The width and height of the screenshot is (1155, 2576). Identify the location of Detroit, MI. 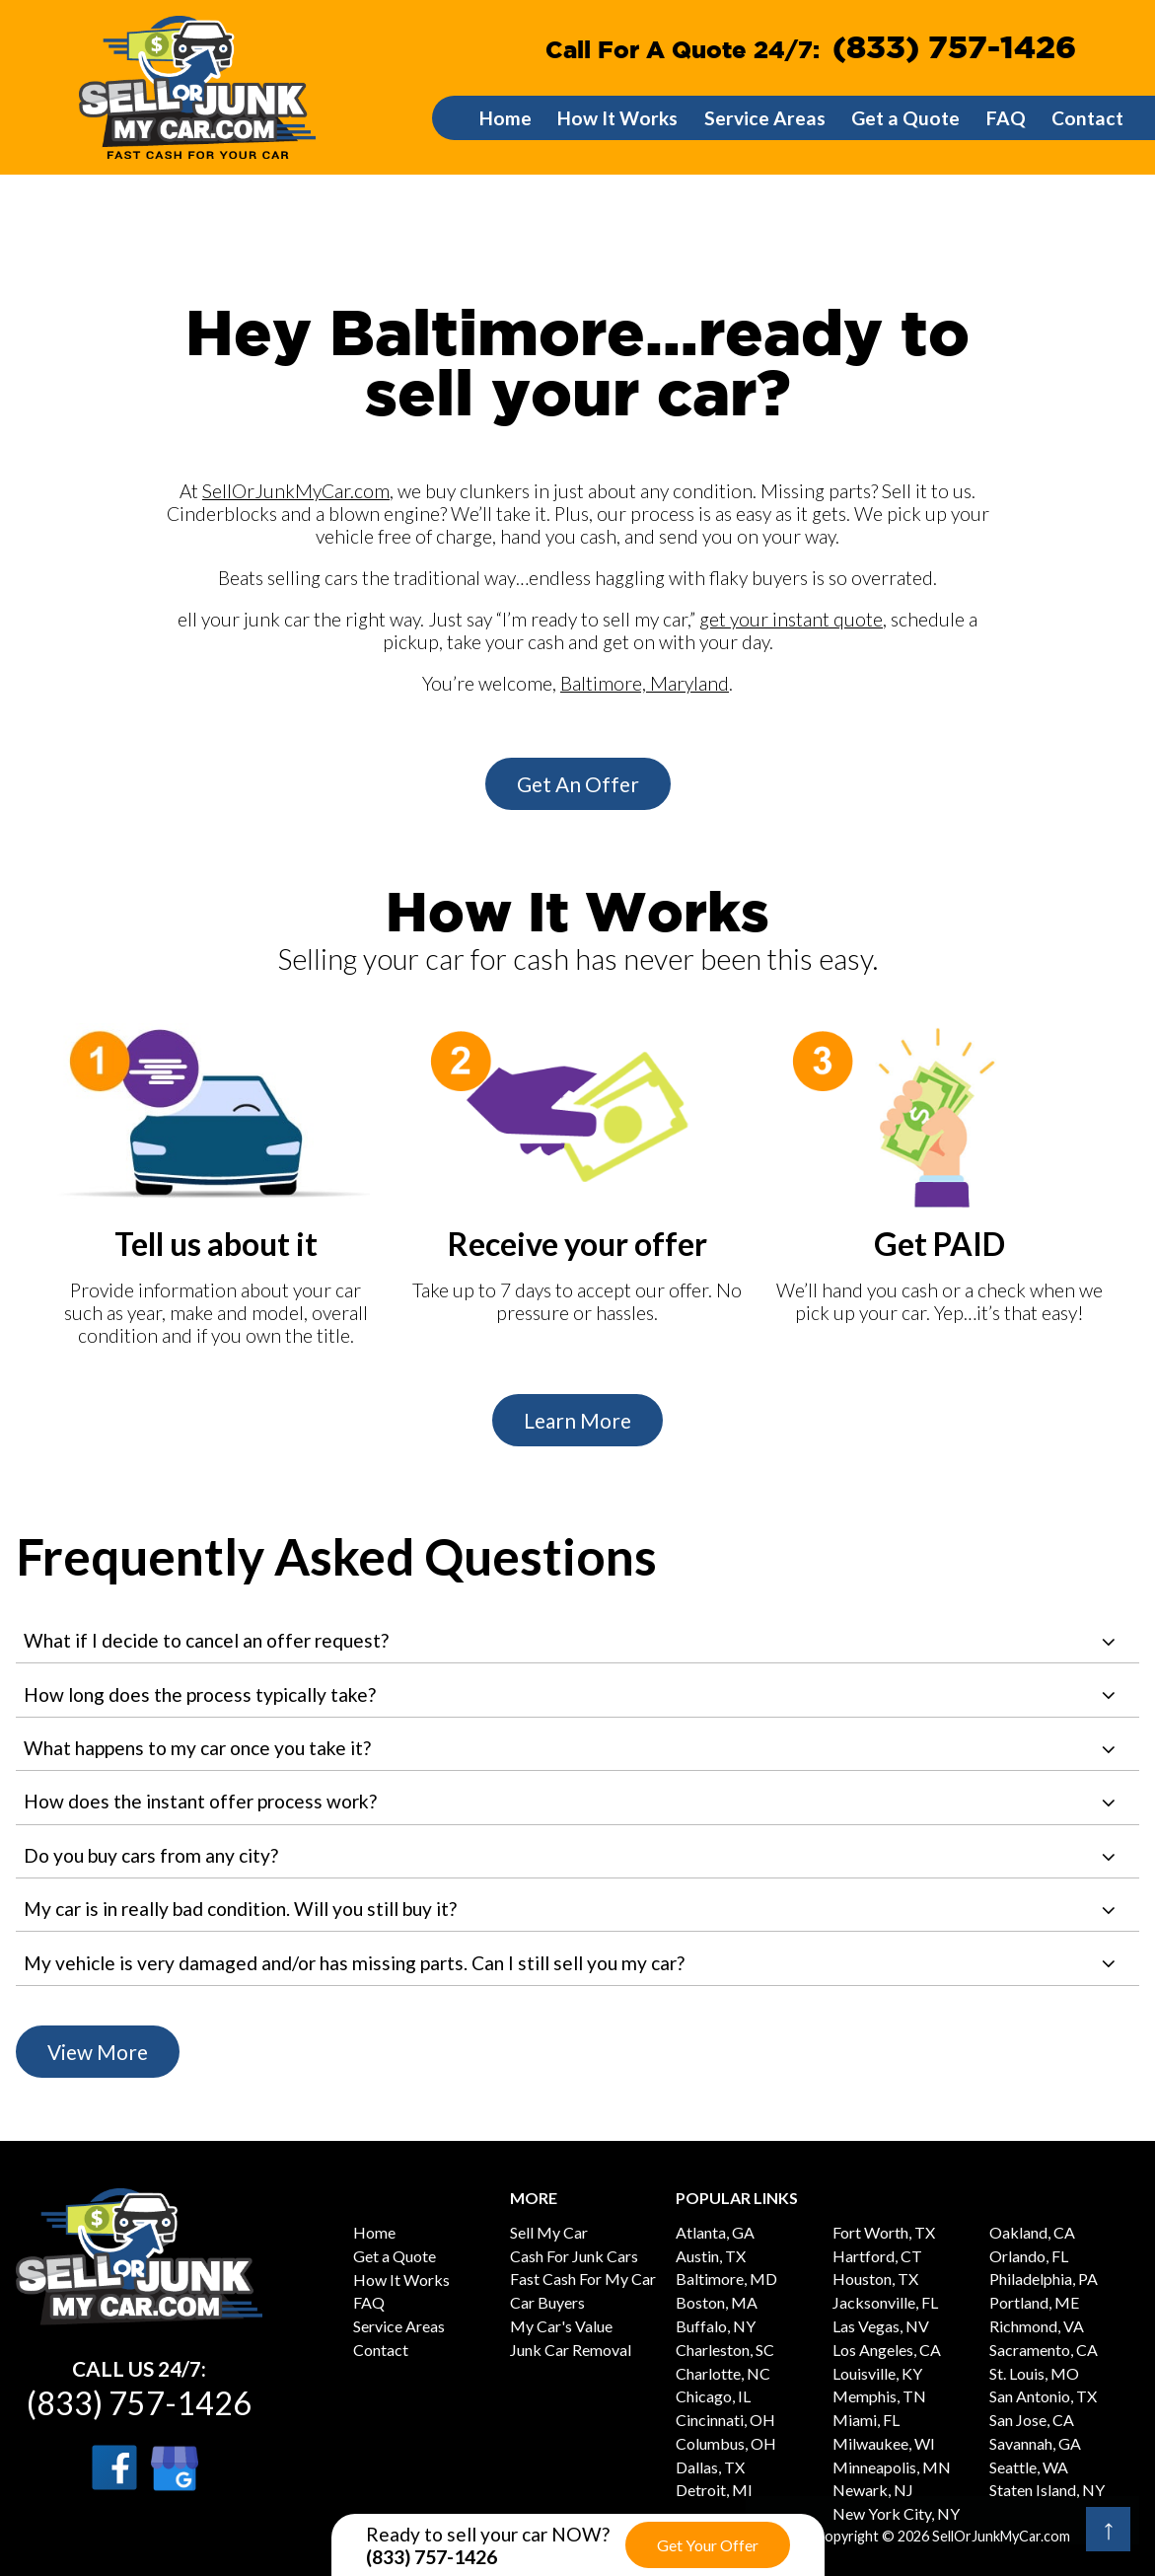
(714, 2489).